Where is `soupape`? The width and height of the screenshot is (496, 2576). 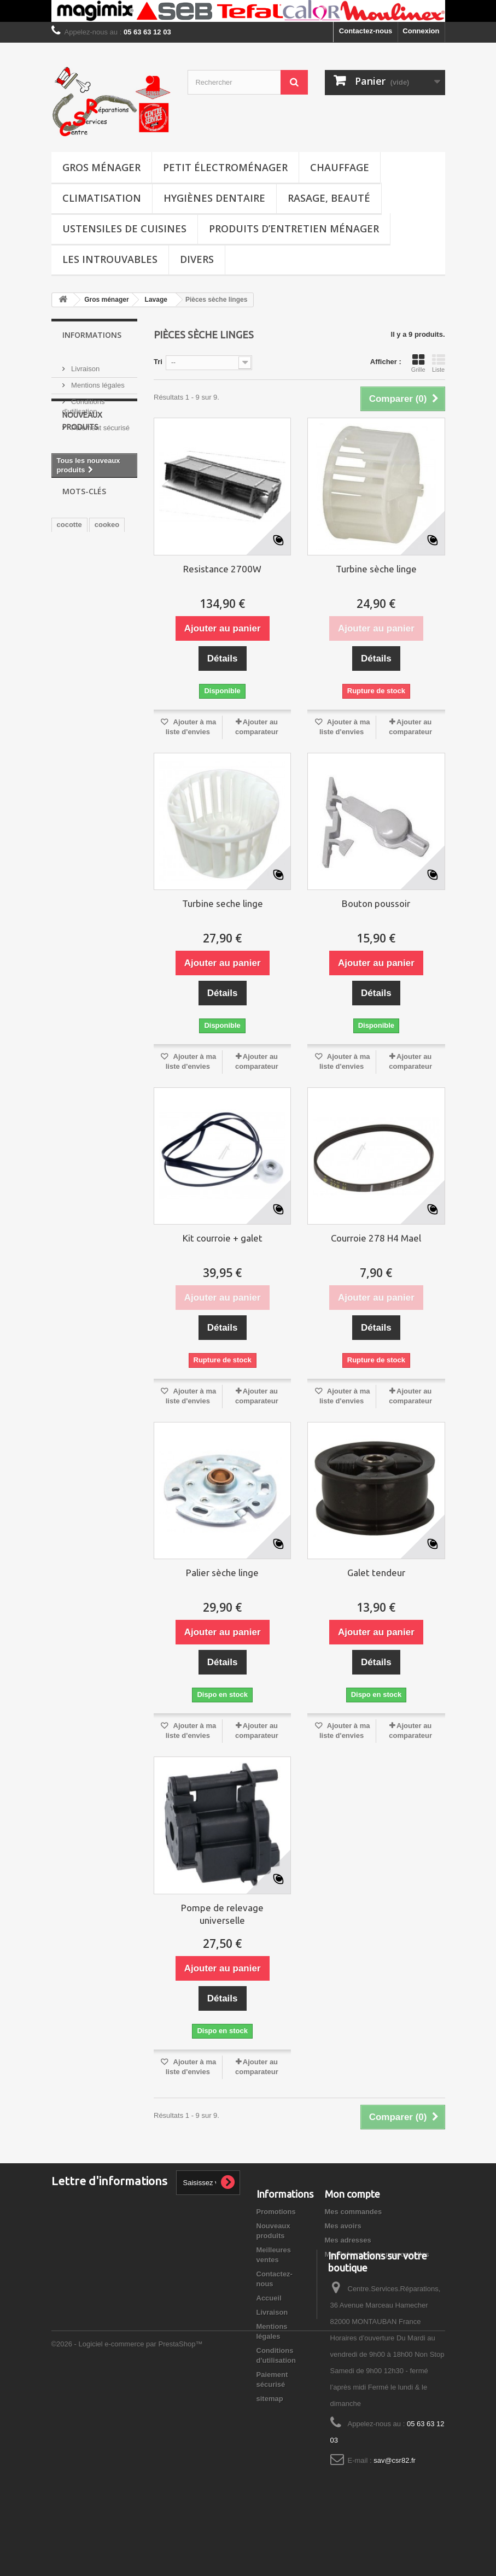 soupape is located at coordinates (71, 609).